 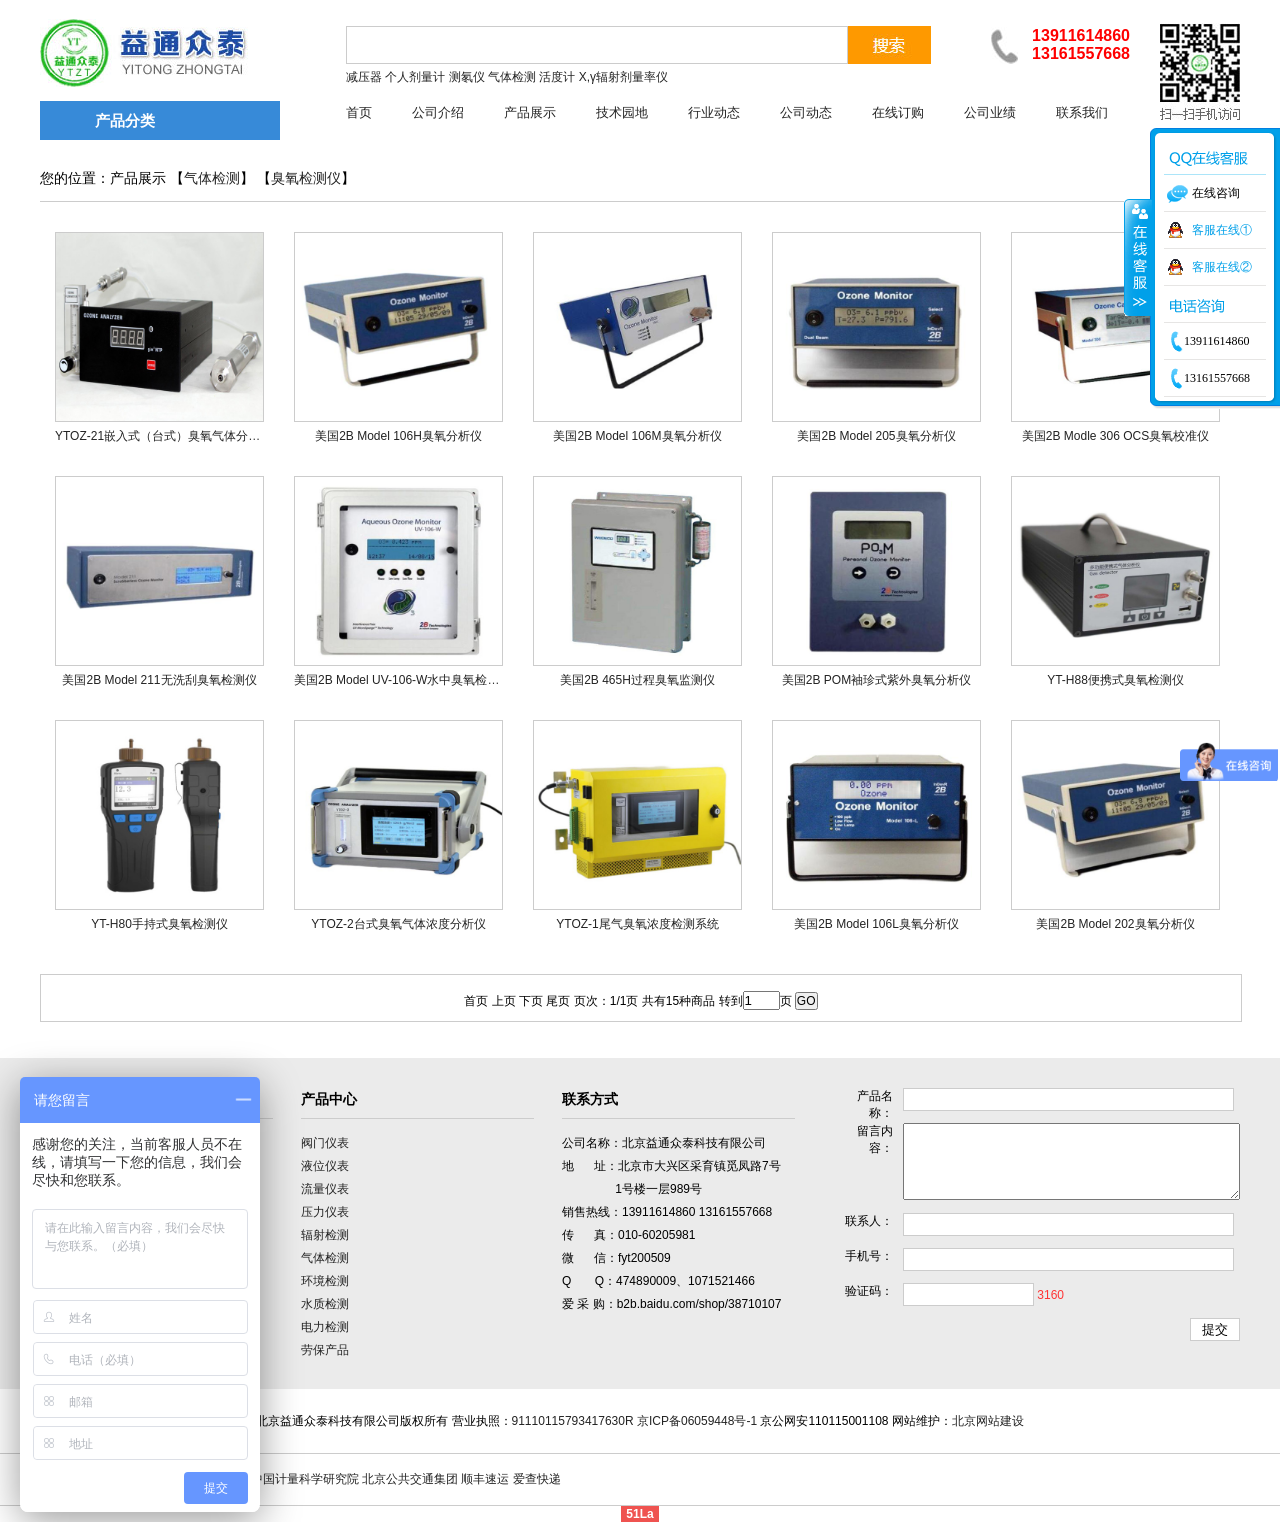 I want to click on 顺丰速运, so click(x=485, y=1479).